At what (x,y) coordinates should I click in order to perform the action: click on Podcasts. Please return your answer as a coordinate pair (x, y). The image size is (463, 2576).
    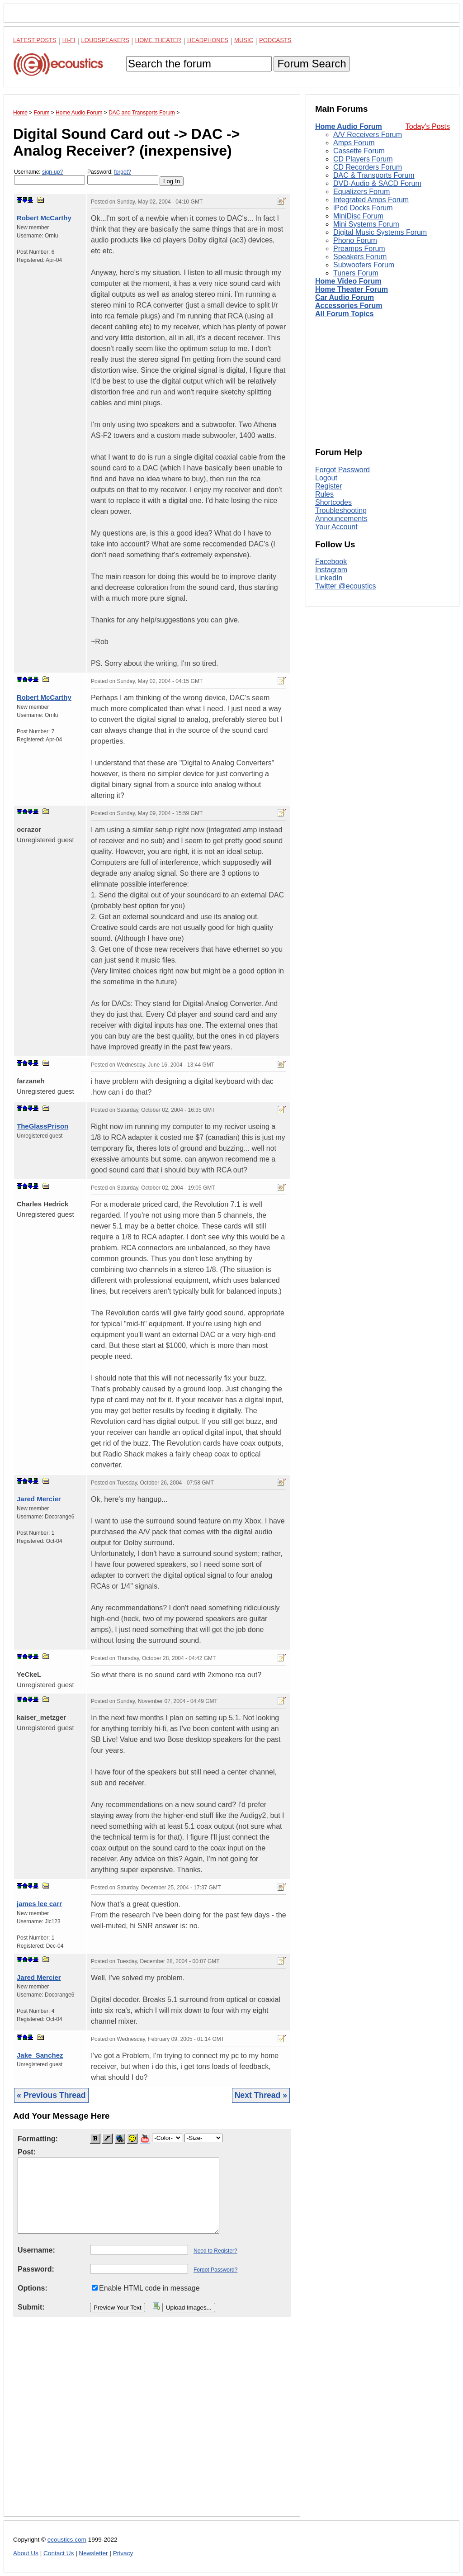
    Looking at the image, I should click on (275, 40).